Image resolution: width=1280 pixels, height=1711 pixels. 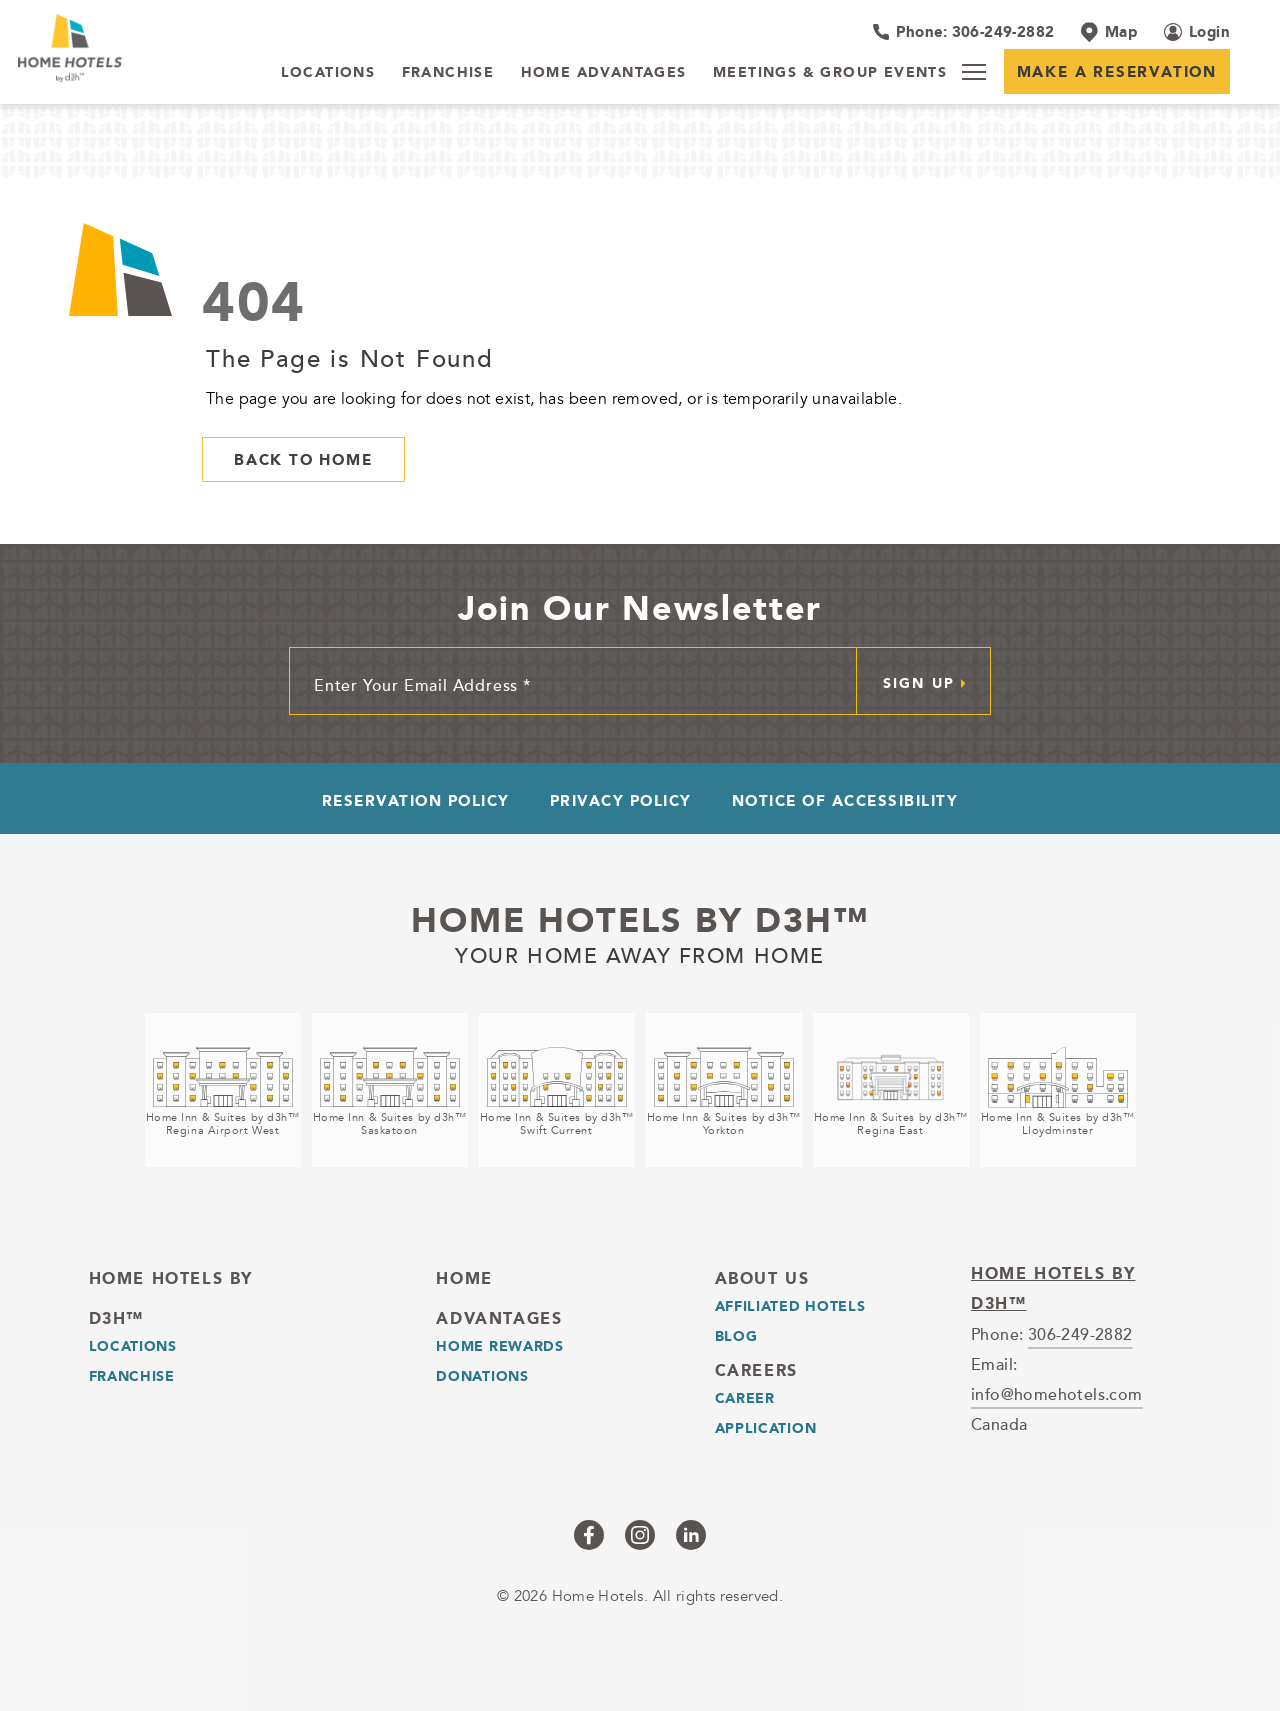 What do you see at coordinates (621, 800) in the screenshot?
I see `Privacy Policy` at bounding box center [621, 800].